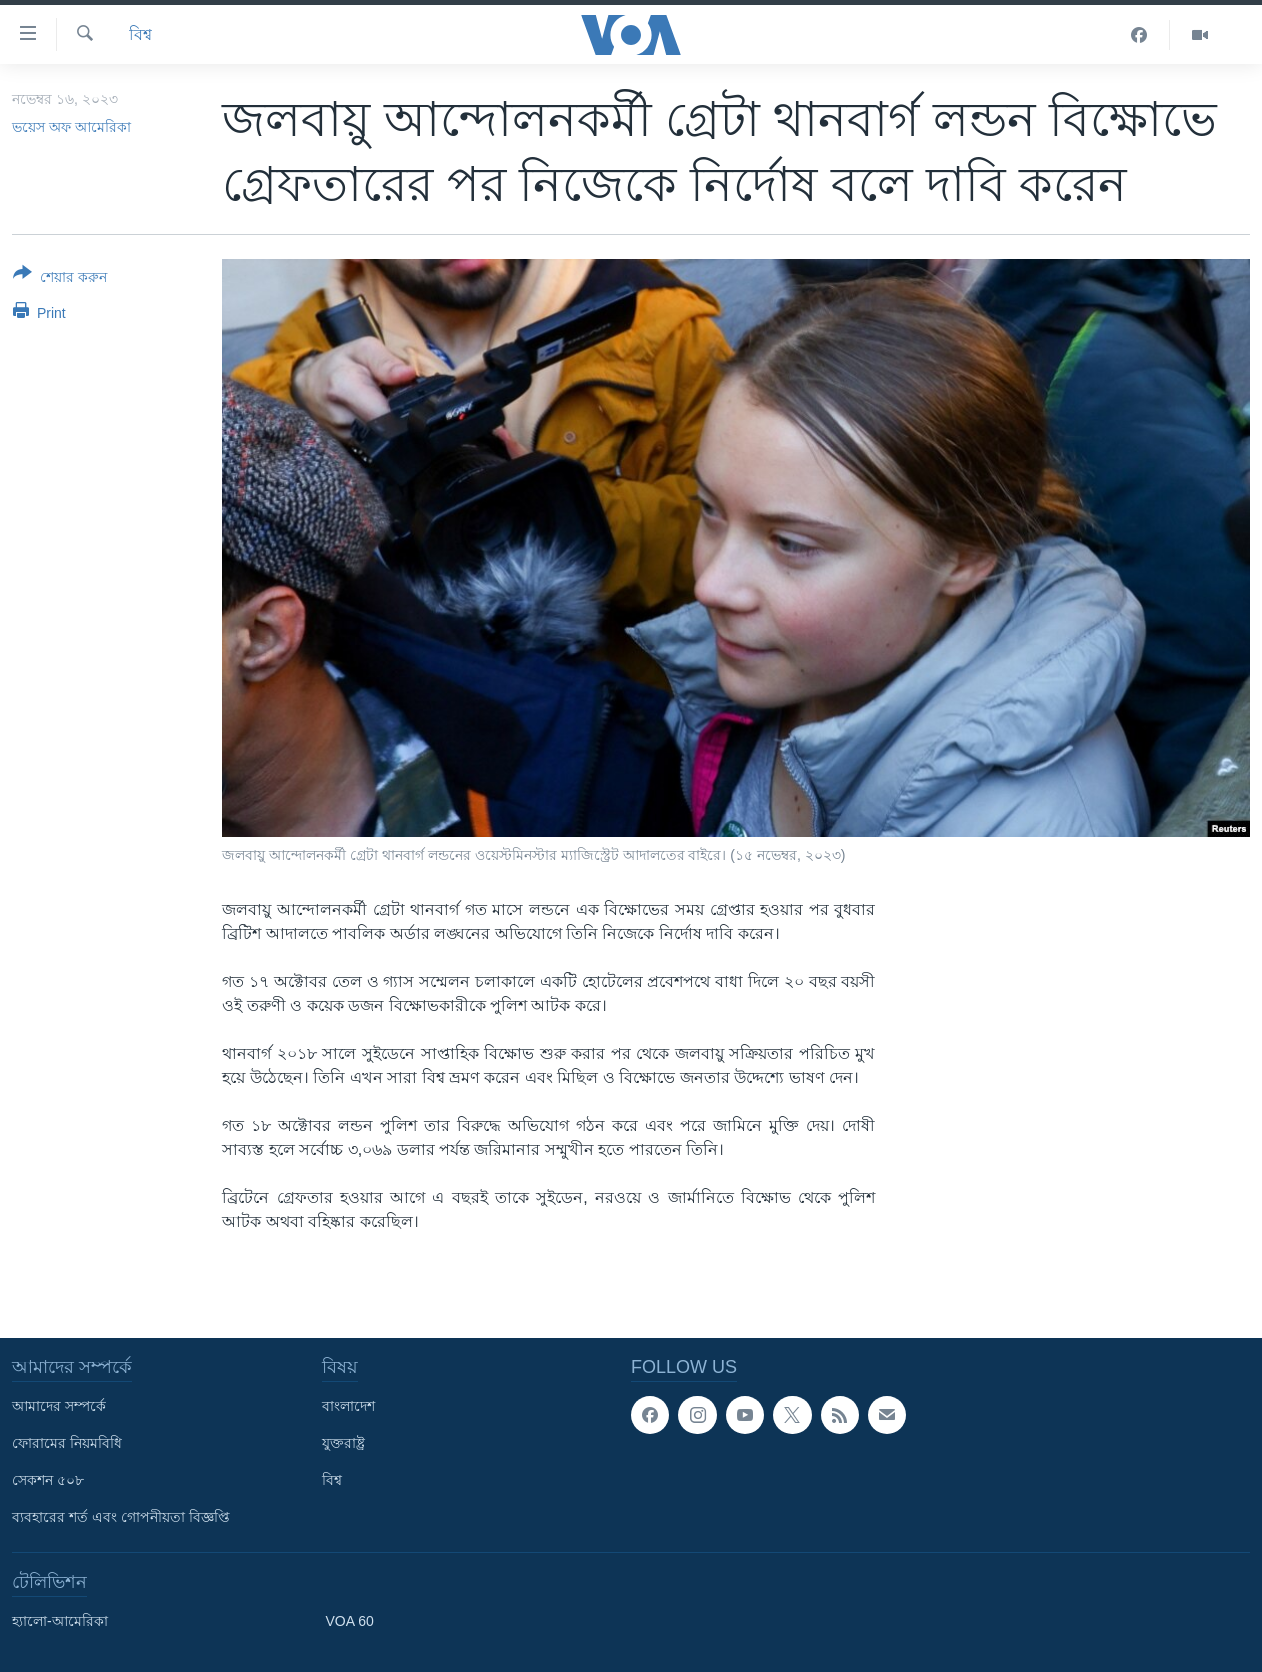 The image size is (1262, 1672). I want to click on সেকশন ৫০৮, so click(48, 1480).